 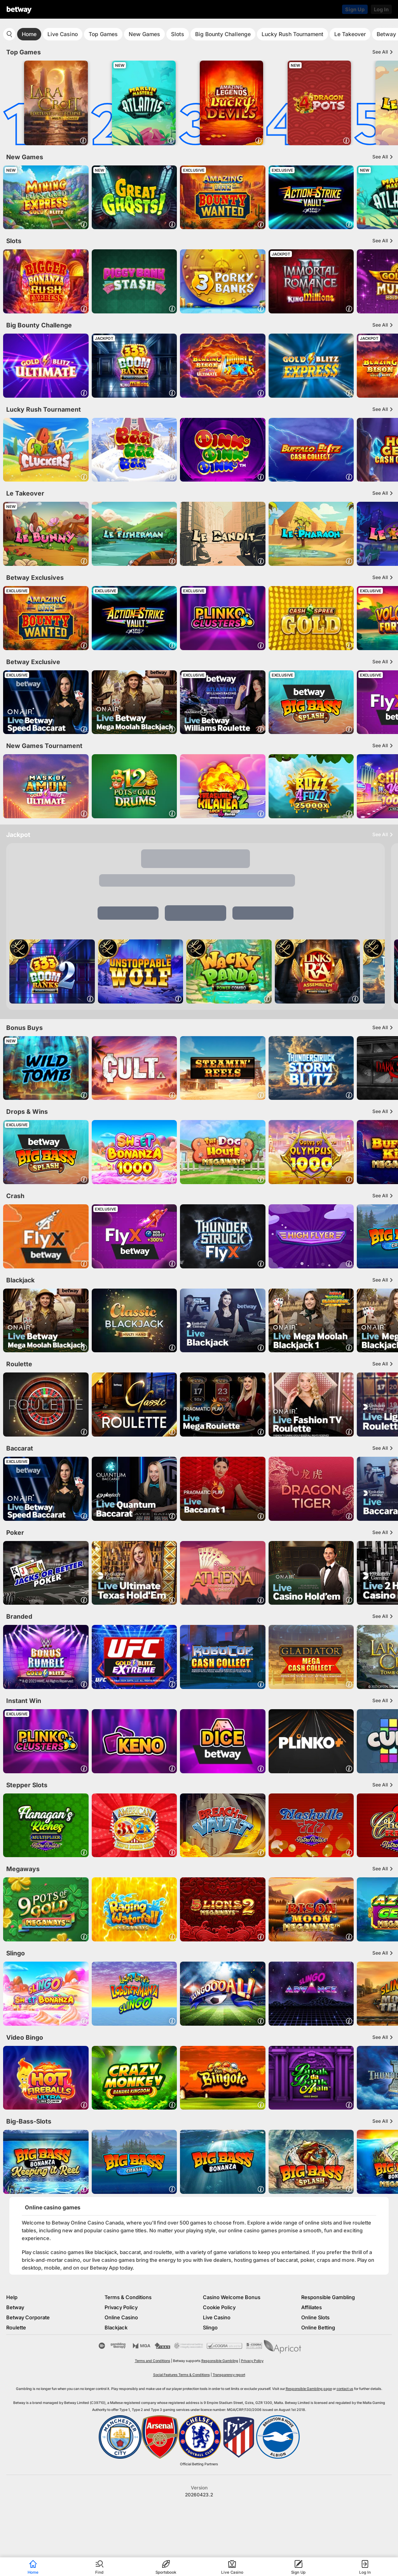 I want to click on Transparency report, so click(x=229, y=2374).